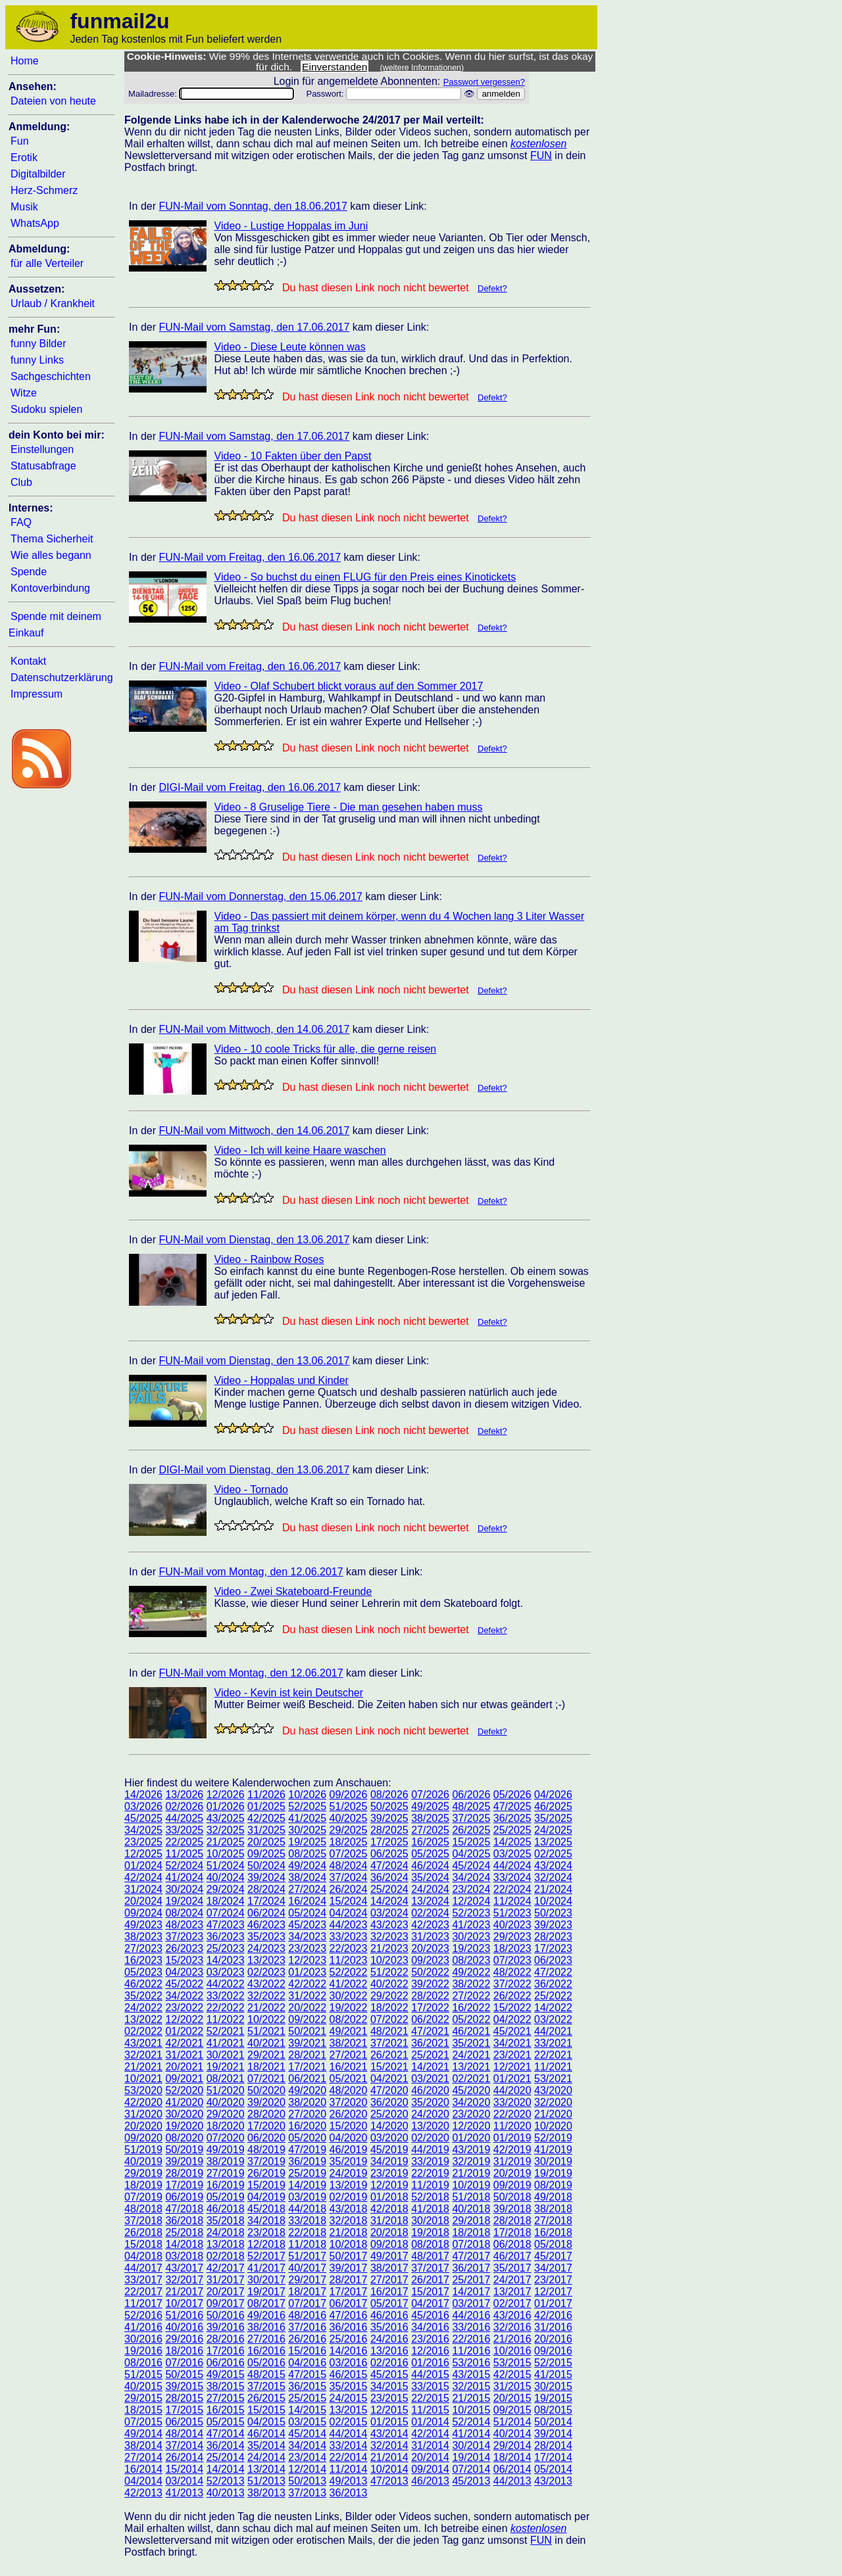 The height and width of the screenshot is (2576, 842). I want to click on 01/2015, so click(389, 2421).